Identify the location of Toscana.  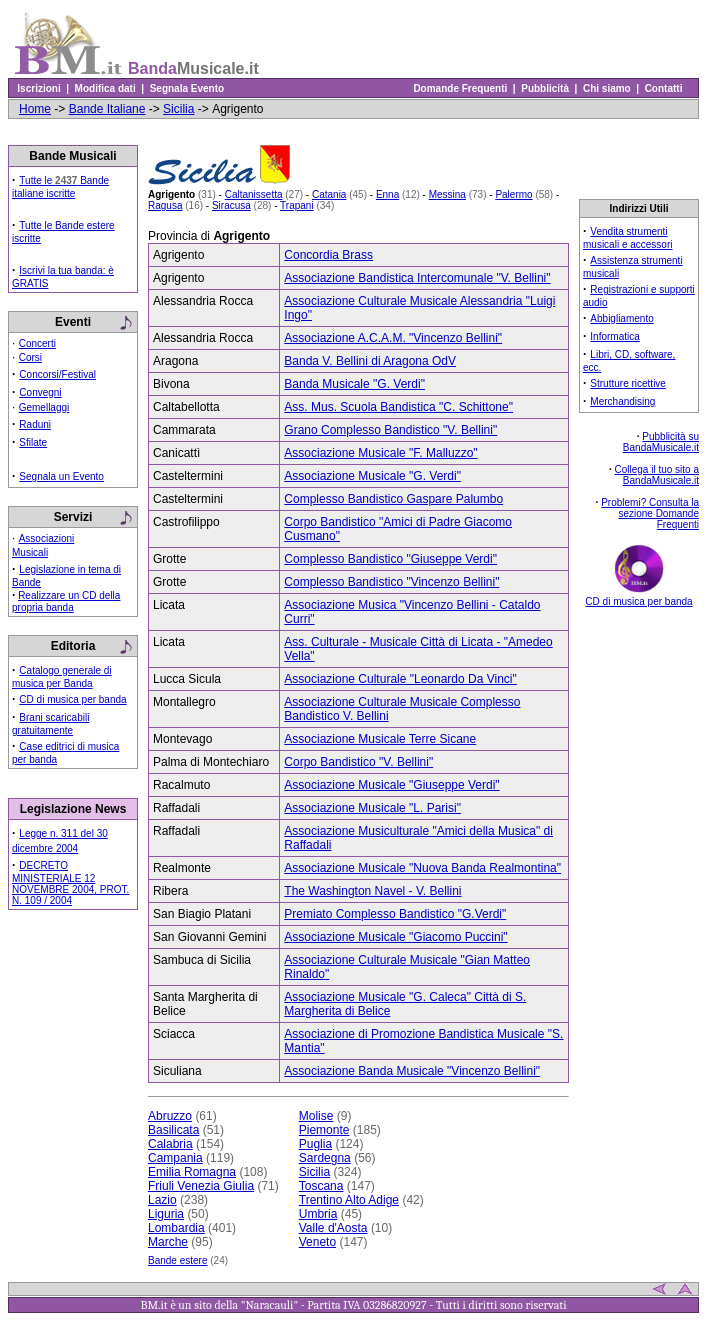
(321, 1186).